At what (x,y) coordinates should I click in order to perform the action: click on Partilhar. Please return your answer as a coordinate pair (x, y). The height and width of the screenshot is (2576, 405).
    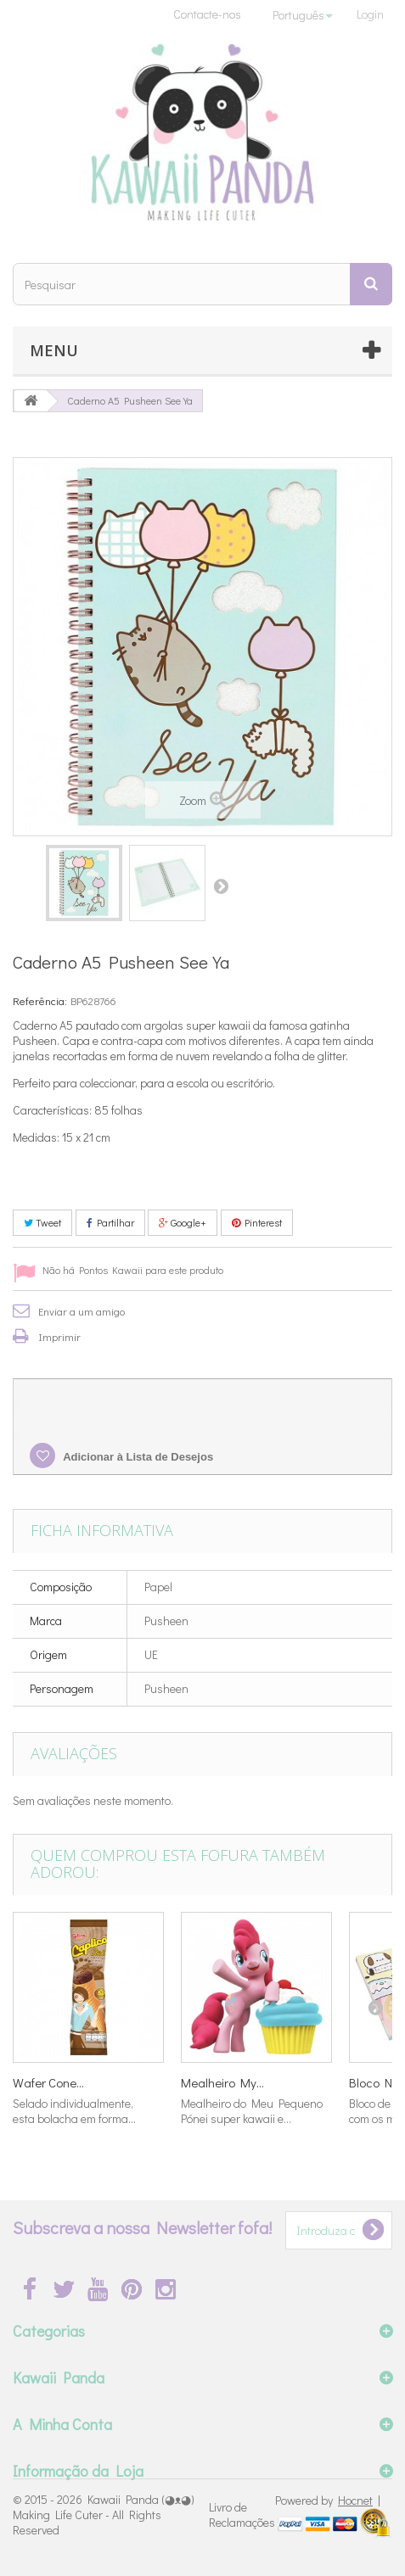
    Looking at the image, I should click on (110, 1222).